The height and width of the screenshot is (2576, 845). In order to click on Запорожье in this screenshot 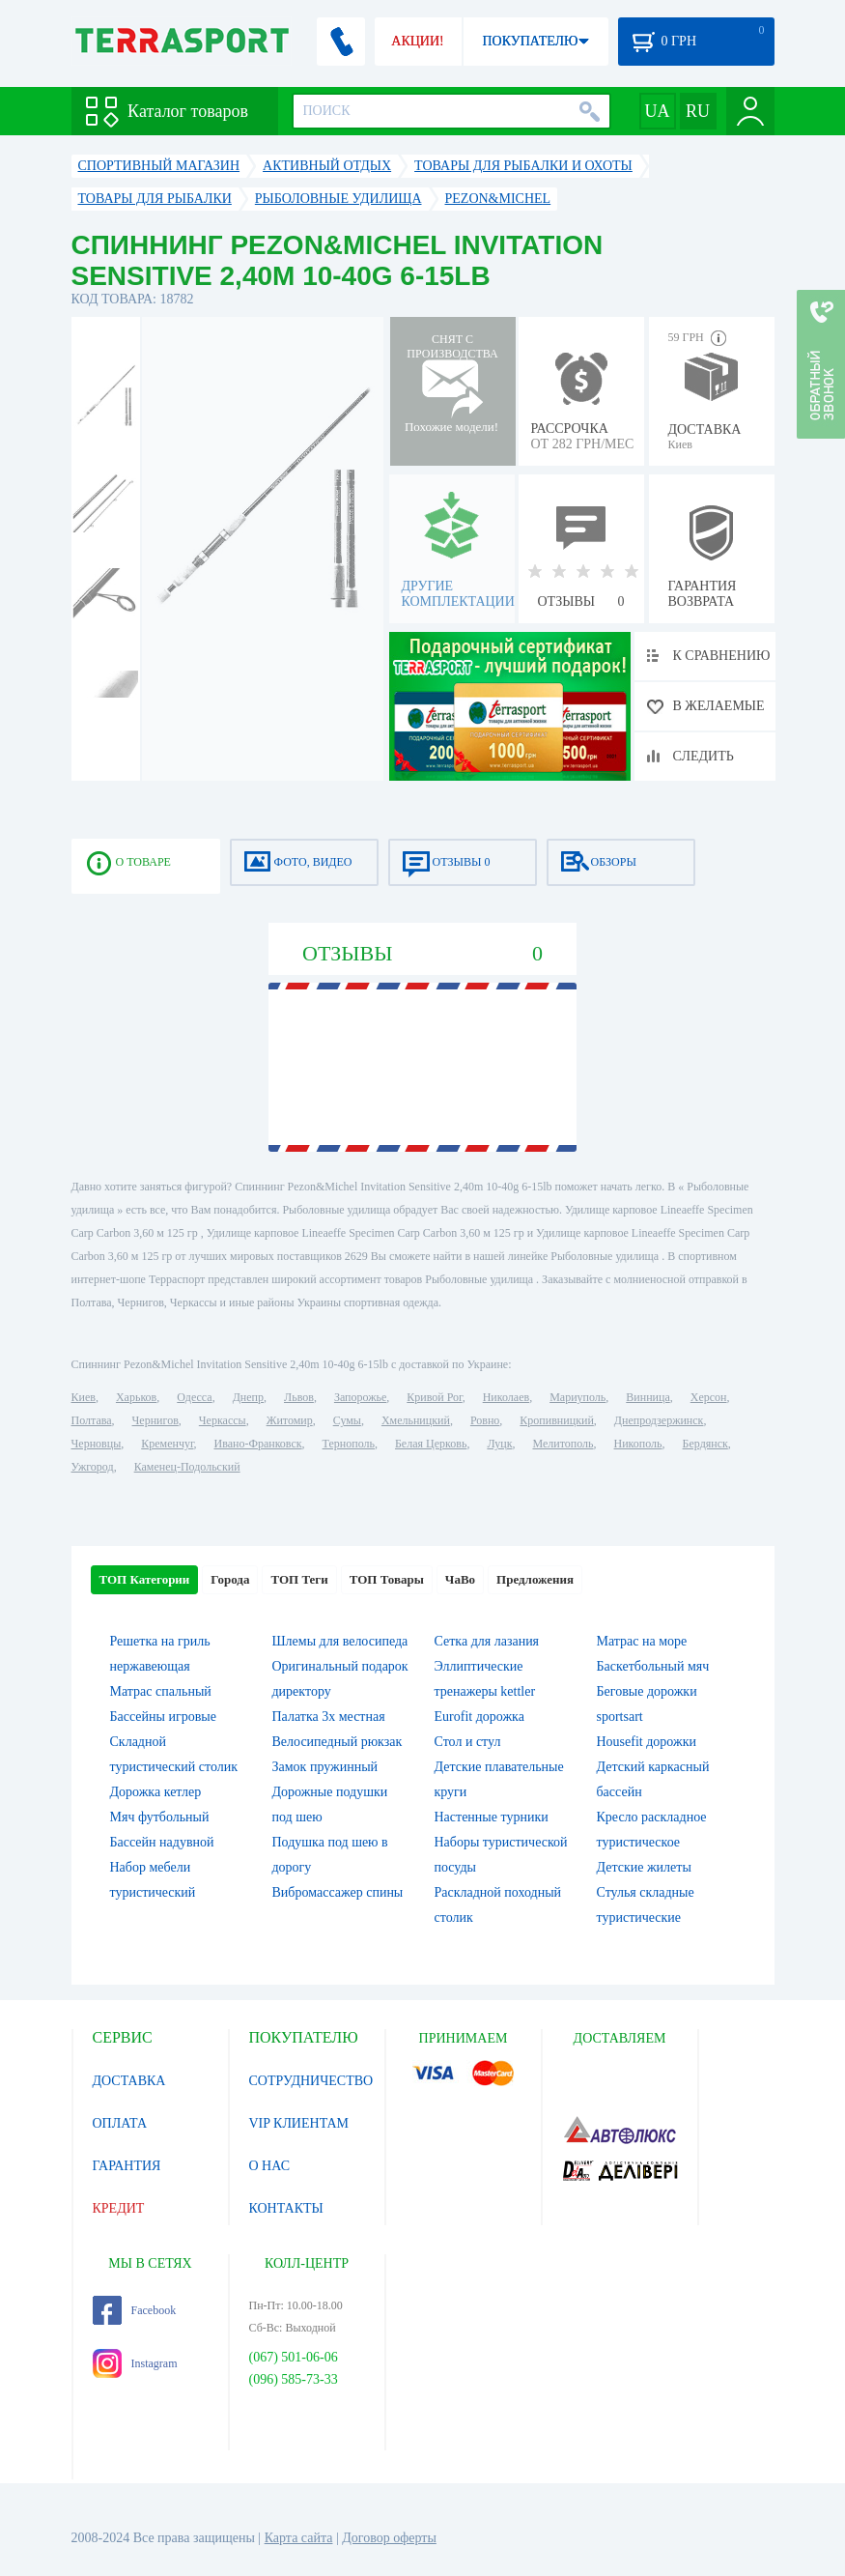, I will do `click(360, 1397)`.